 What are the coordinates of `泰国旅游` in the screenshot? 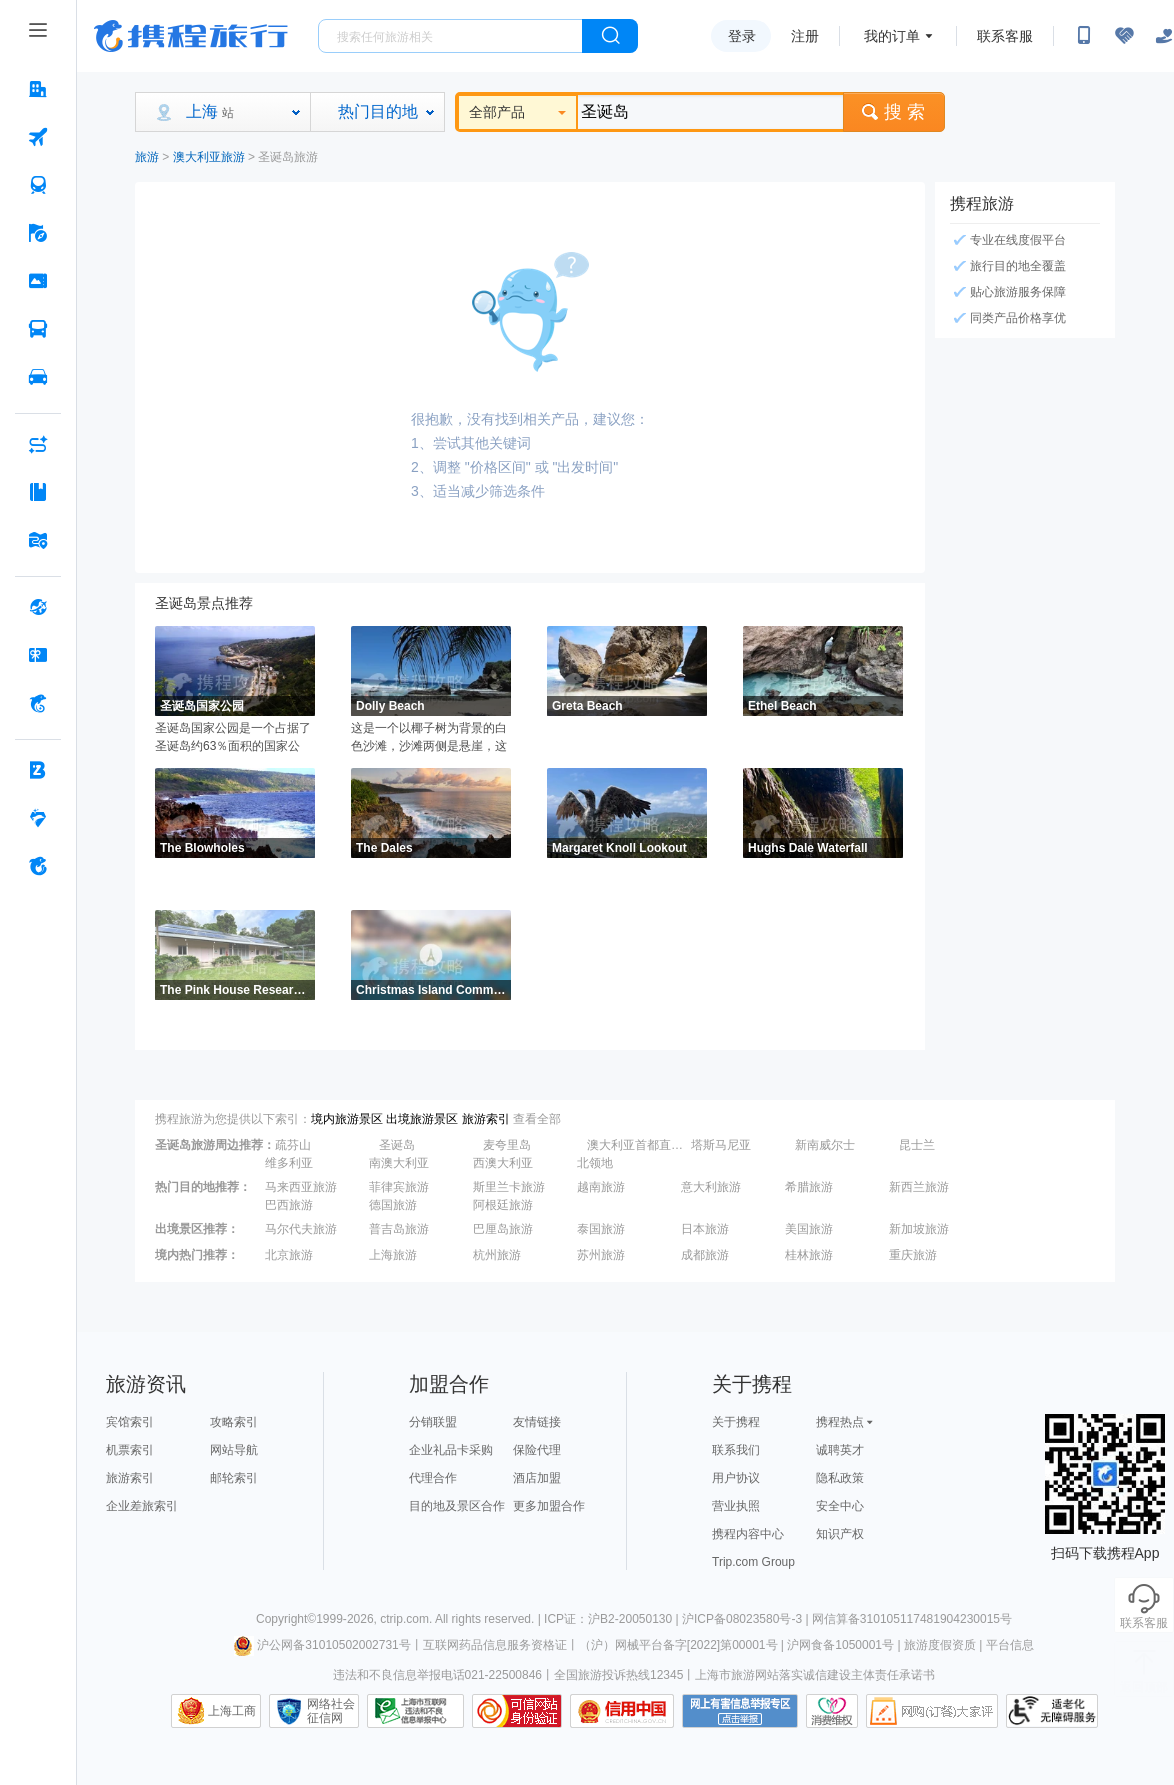 It's located at (601, 1229).